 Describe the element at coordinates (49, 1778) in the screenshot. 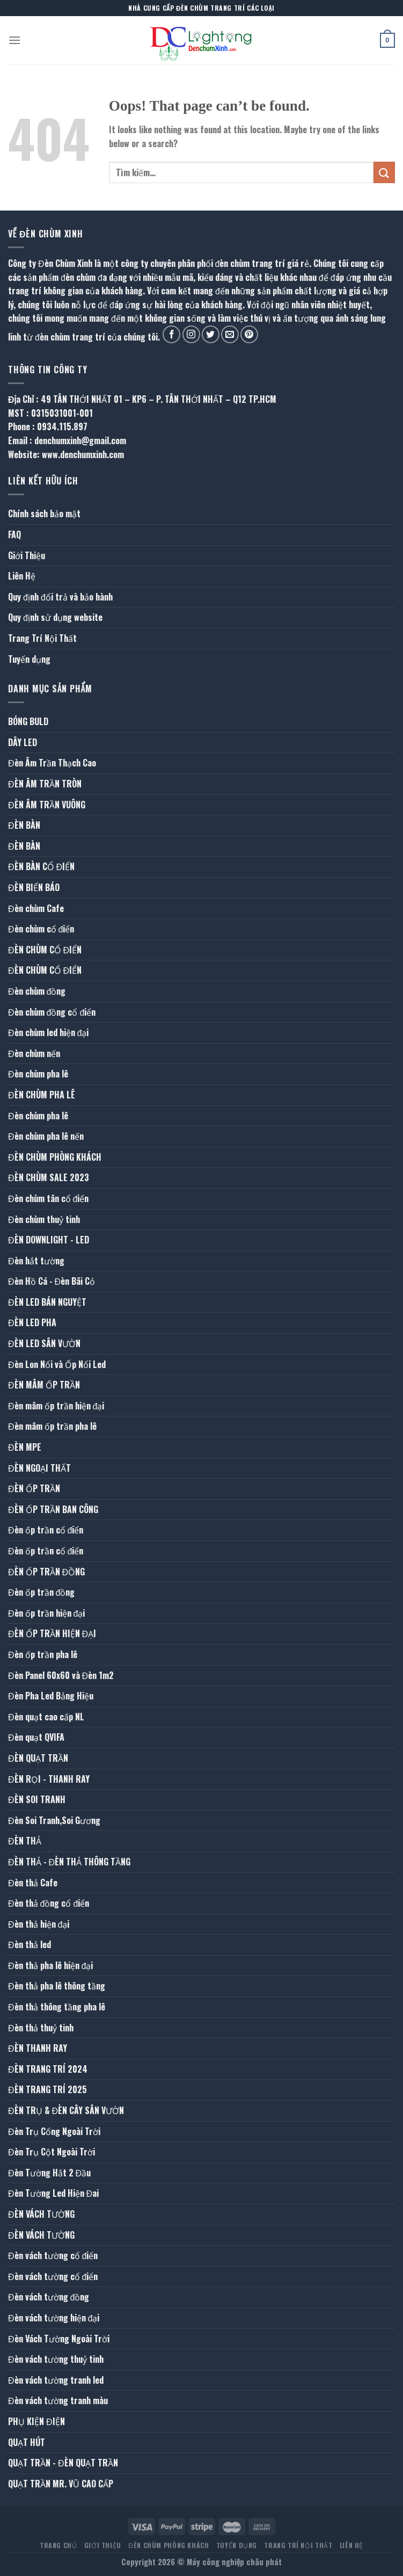

I see `ĐÈN RỌI - THANH RAY` at that location.